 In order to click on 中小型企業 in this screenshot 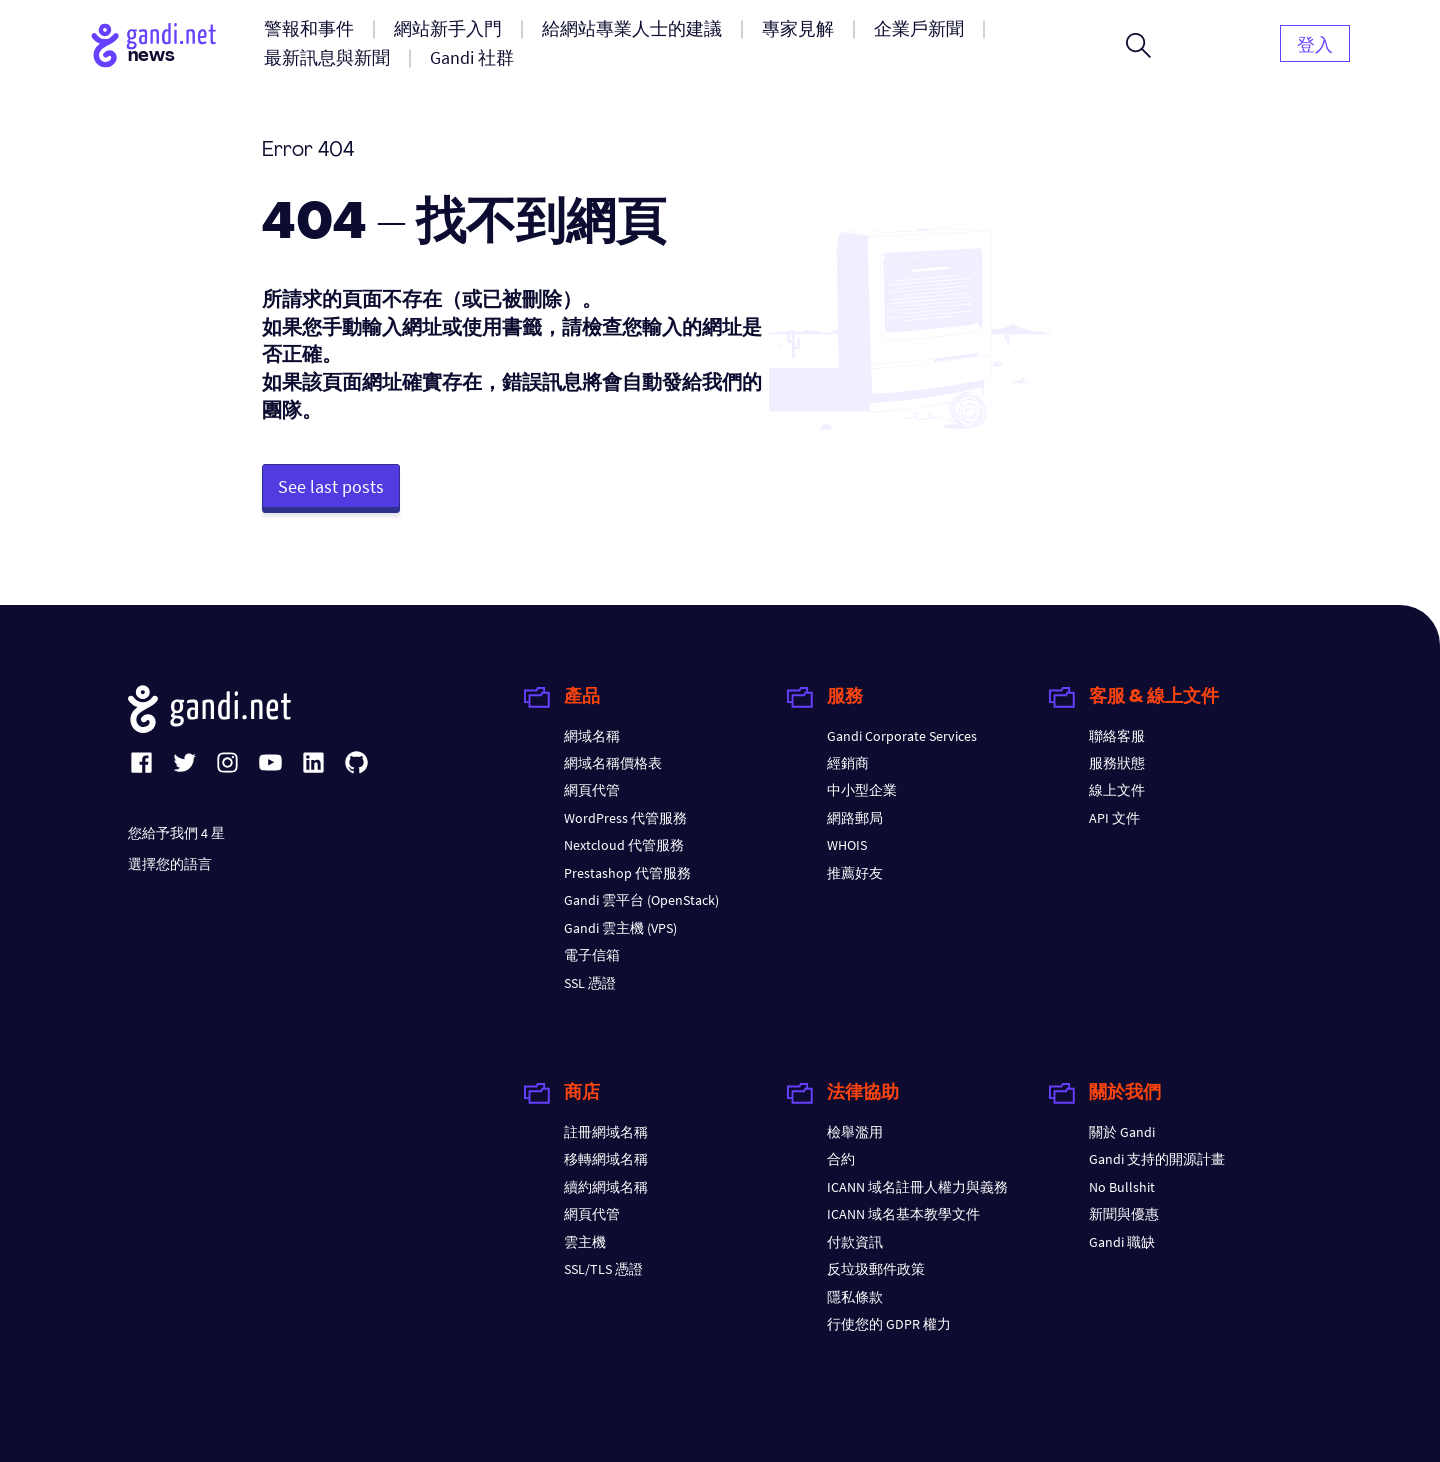, I will do `click(862, 790)`.